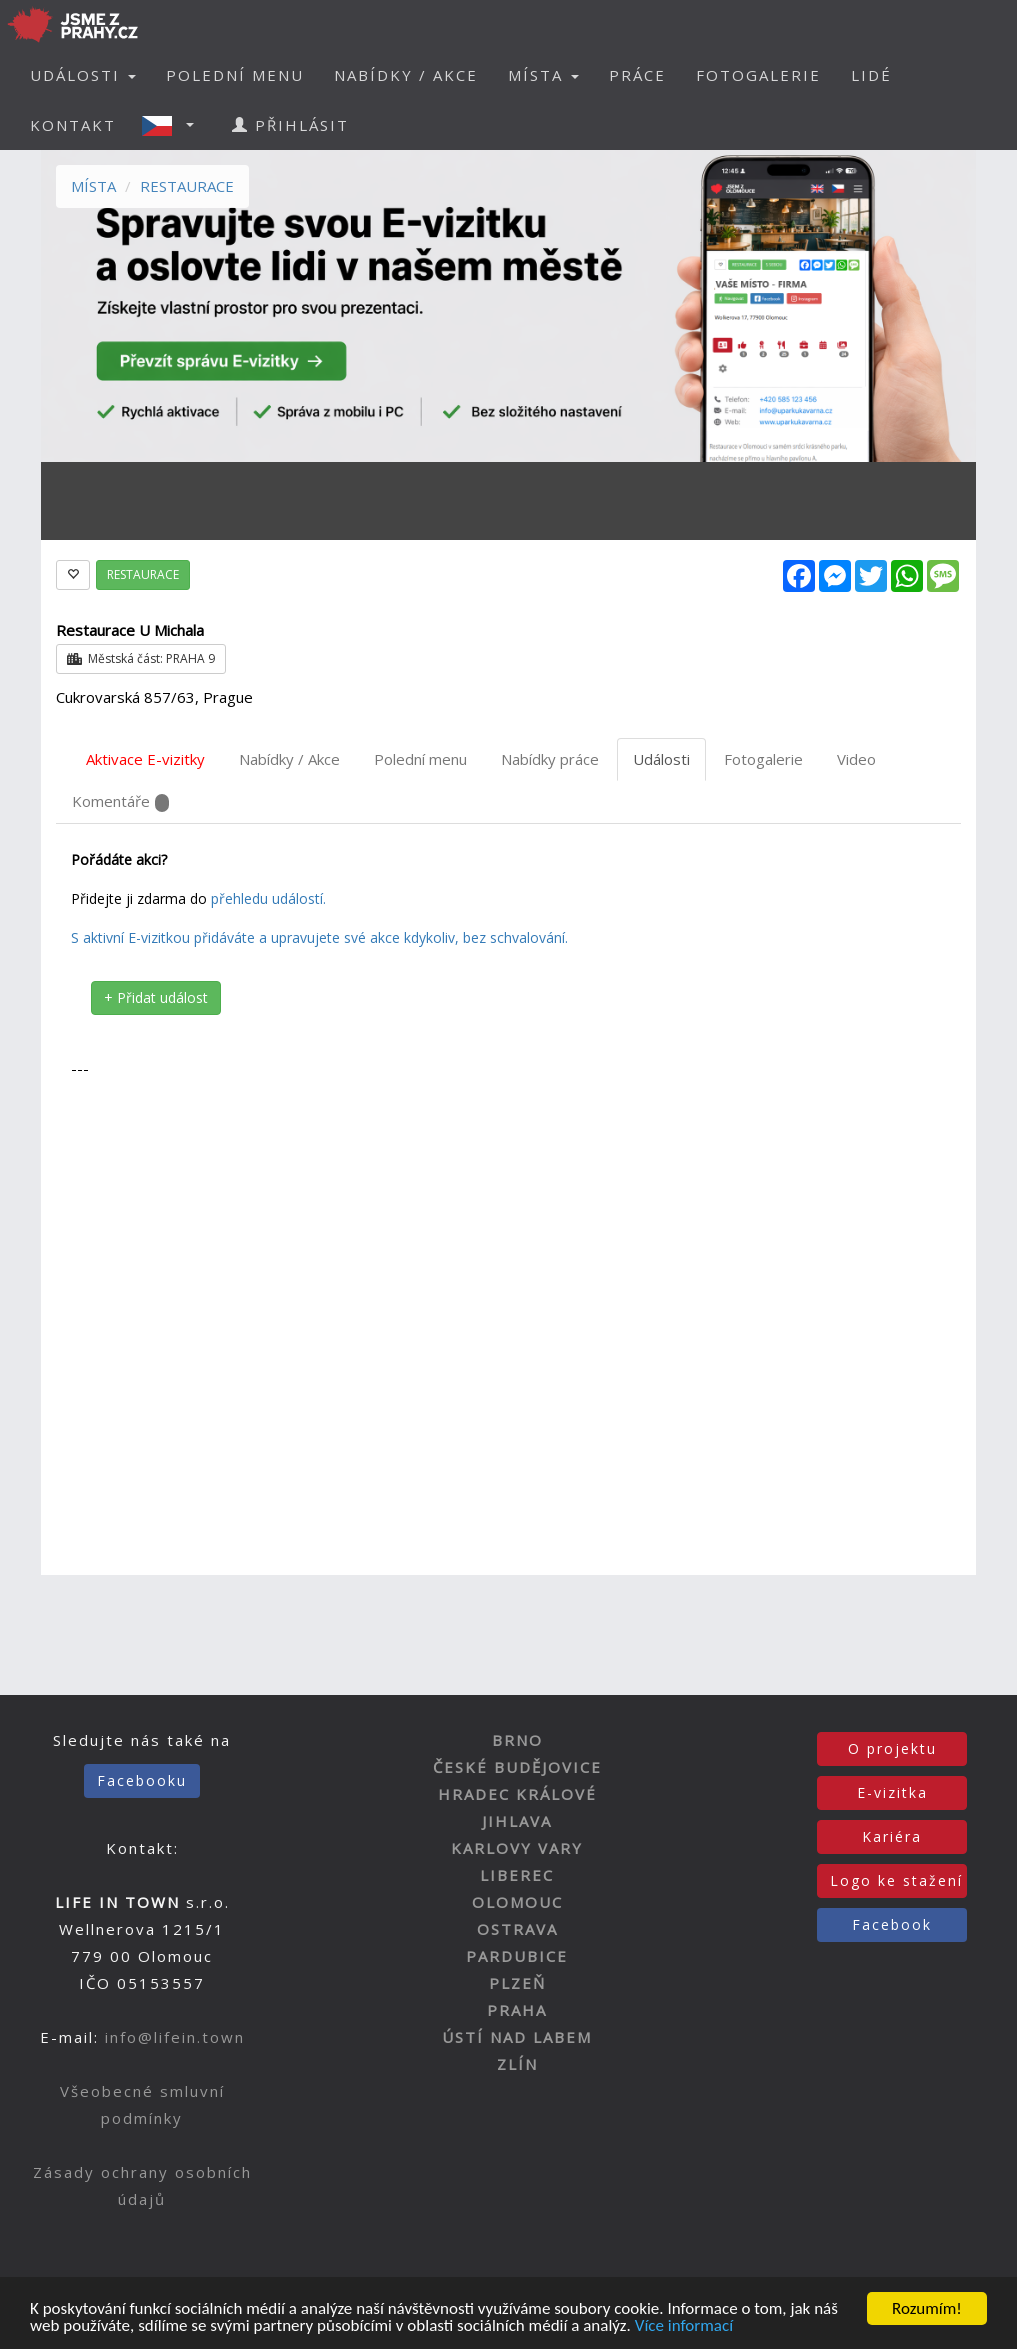  I want to click on PRAHA, so click(517, 2010).